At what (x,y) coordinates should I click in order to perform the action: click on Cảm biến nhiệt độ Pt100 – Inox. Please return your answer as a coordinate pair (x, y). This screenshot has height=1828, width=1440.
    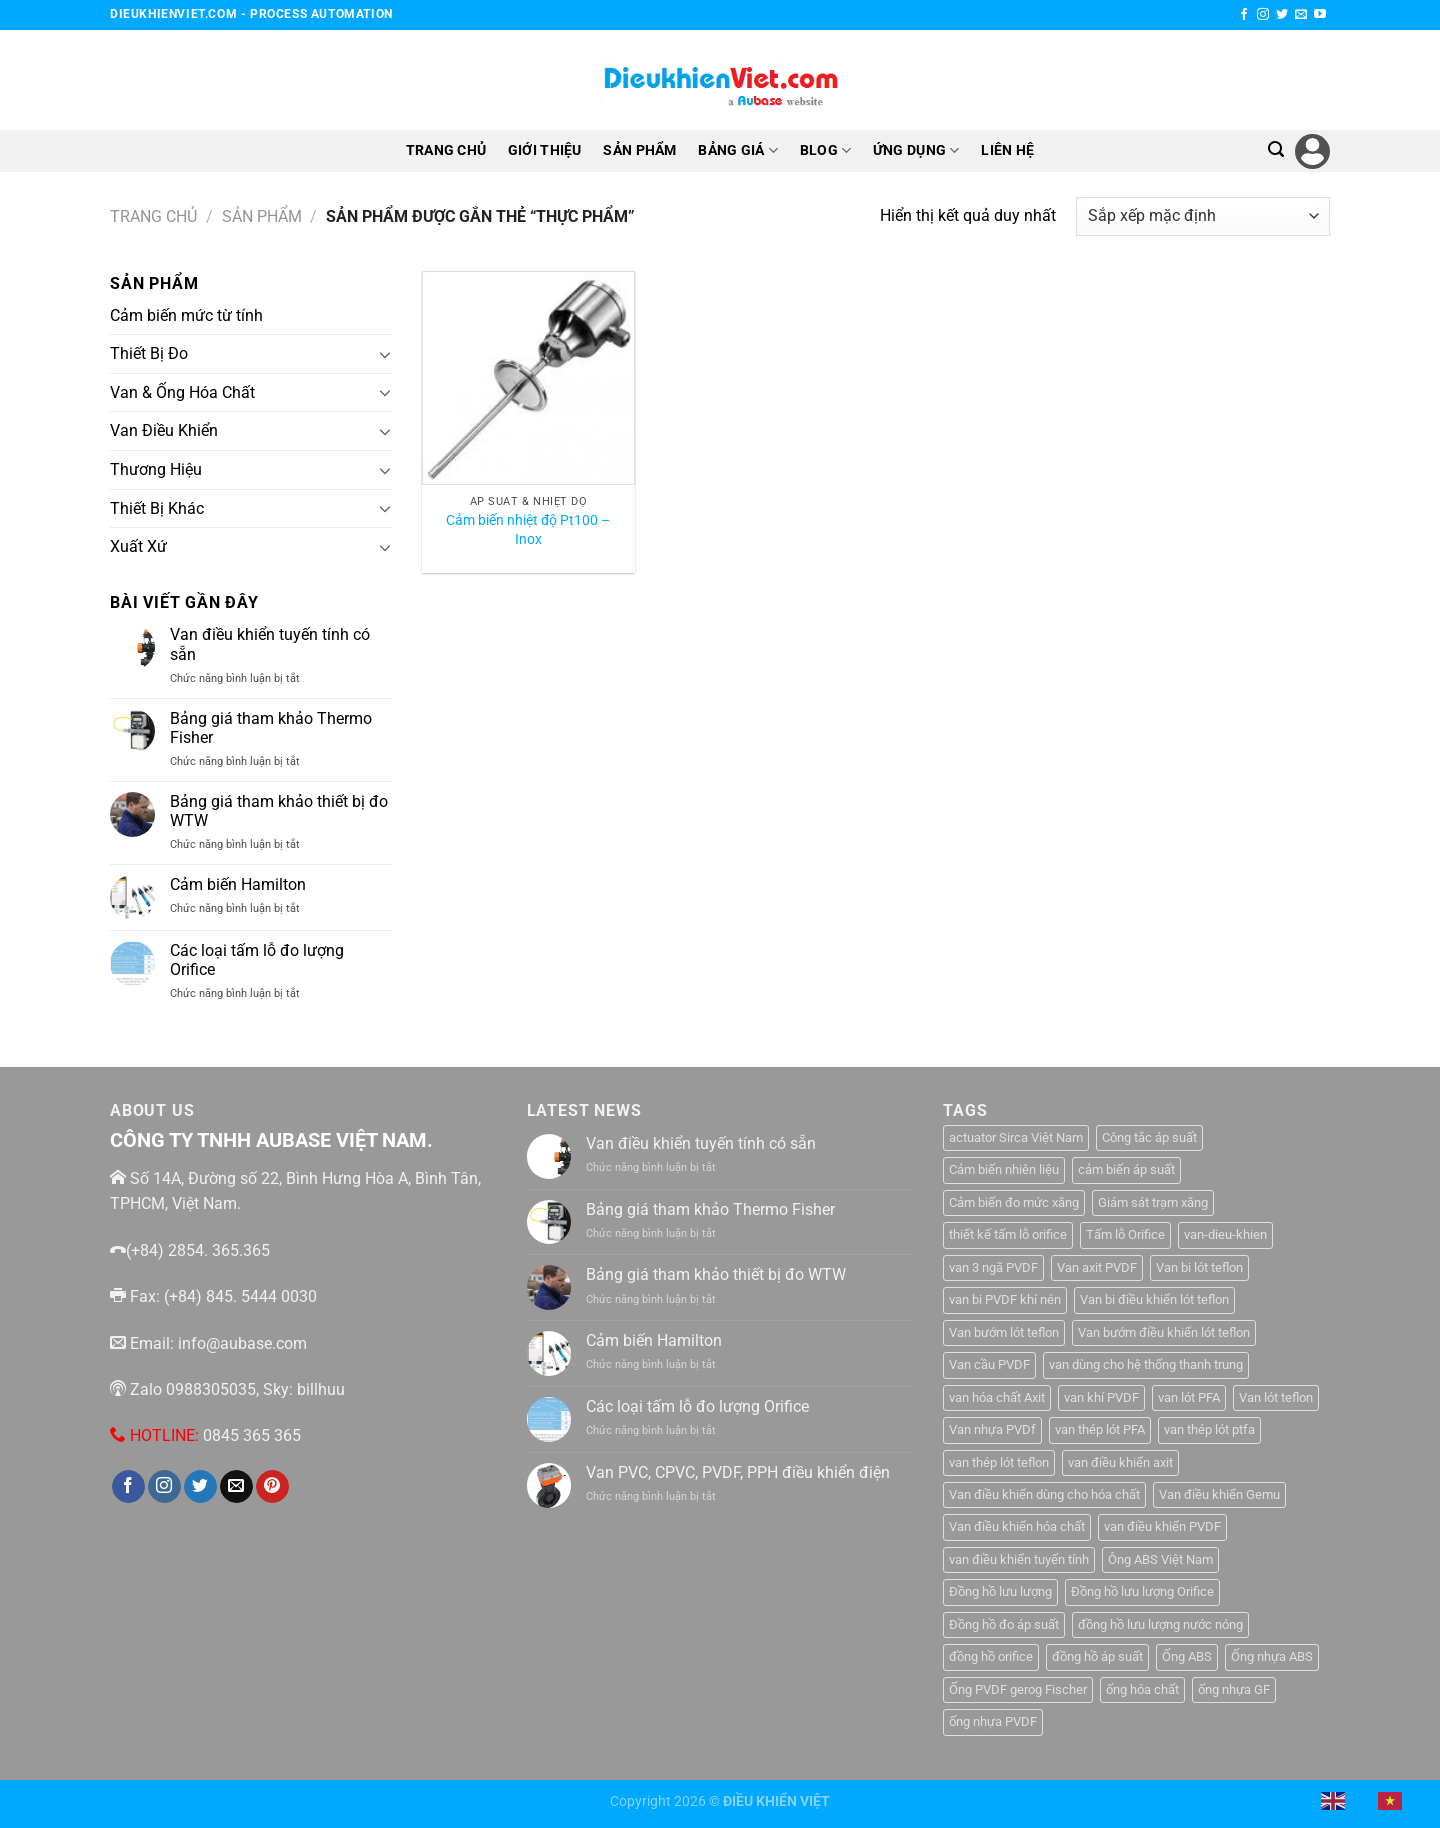
    Looking at the image, I should click on (528, 530).